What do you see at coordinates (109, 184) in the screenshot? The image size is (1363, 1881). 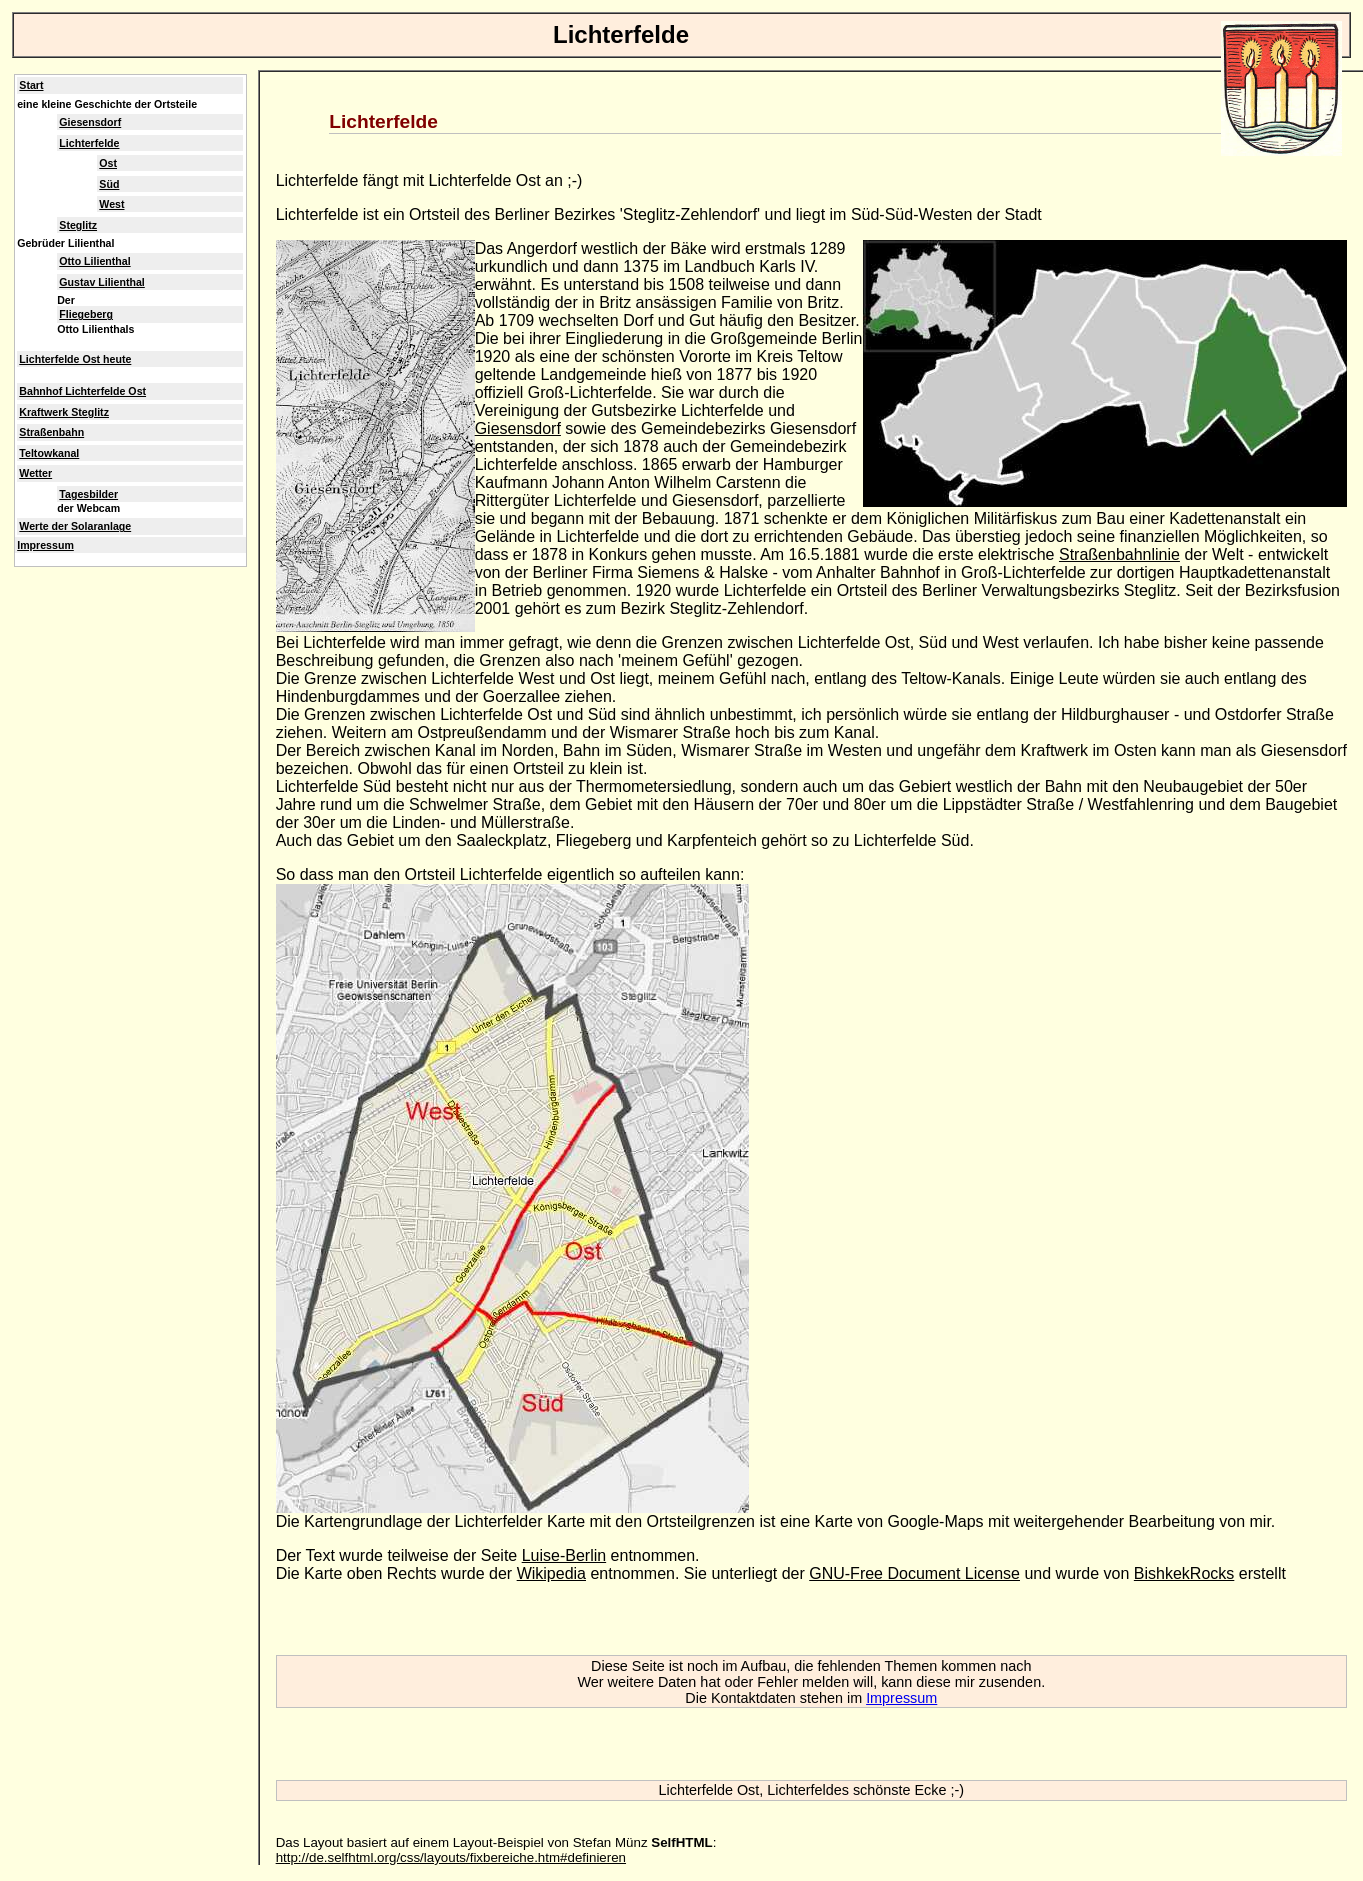 I see `Süd` at bounding box center [109, 184].